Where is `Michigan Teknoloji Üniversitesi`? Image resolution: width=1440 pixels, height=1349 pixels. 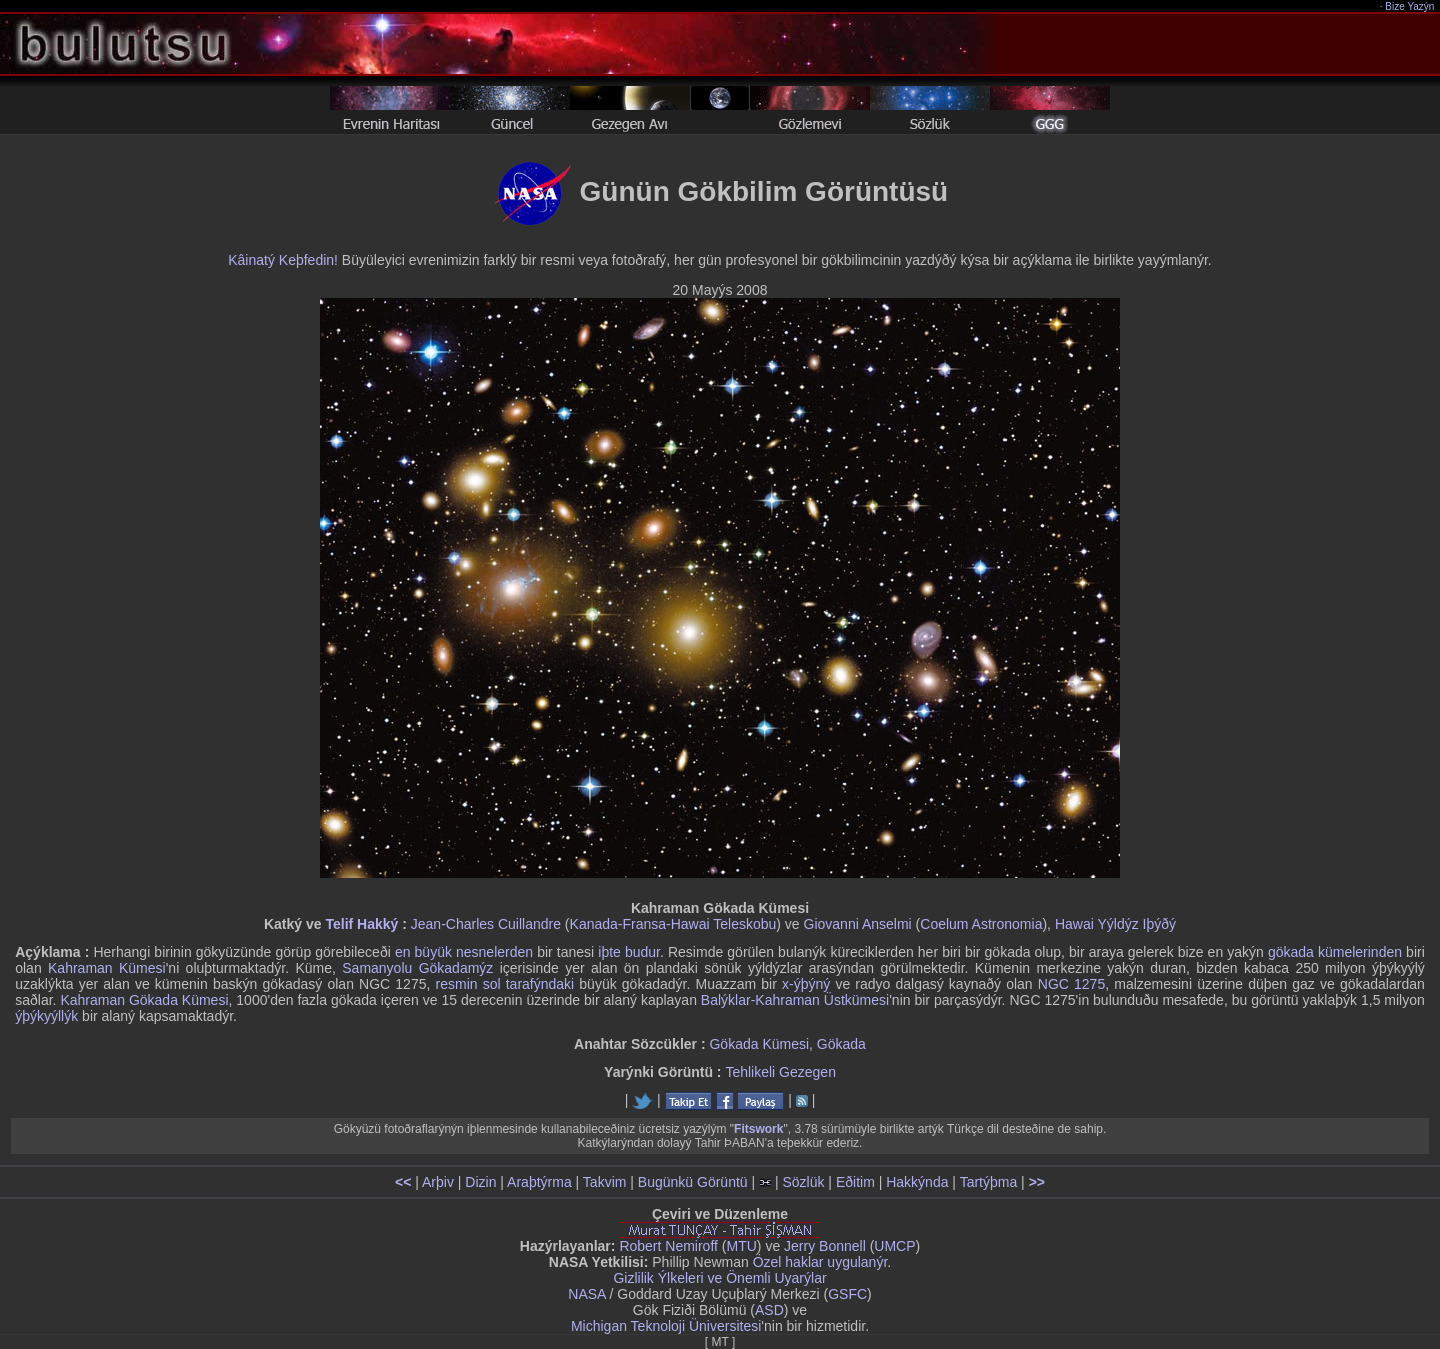
Michigan Teknoloji Üniversitesi is located at coordinates (666, 1326).